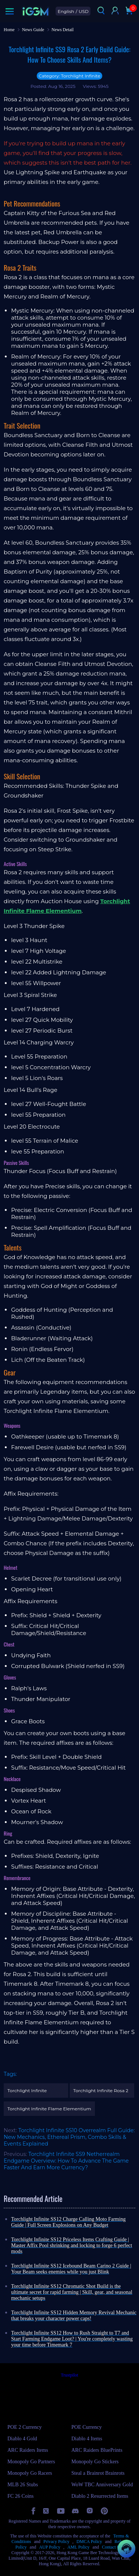 The width and height of the screenshot is (139, 2576). Describe the element at coordinates (66, 2161) in the screenshot. I see `Torchlight Infinite SS9 Netherrealm Endgame Overview: How To Advance The Game Faster And Earn More Currency?` at that location.